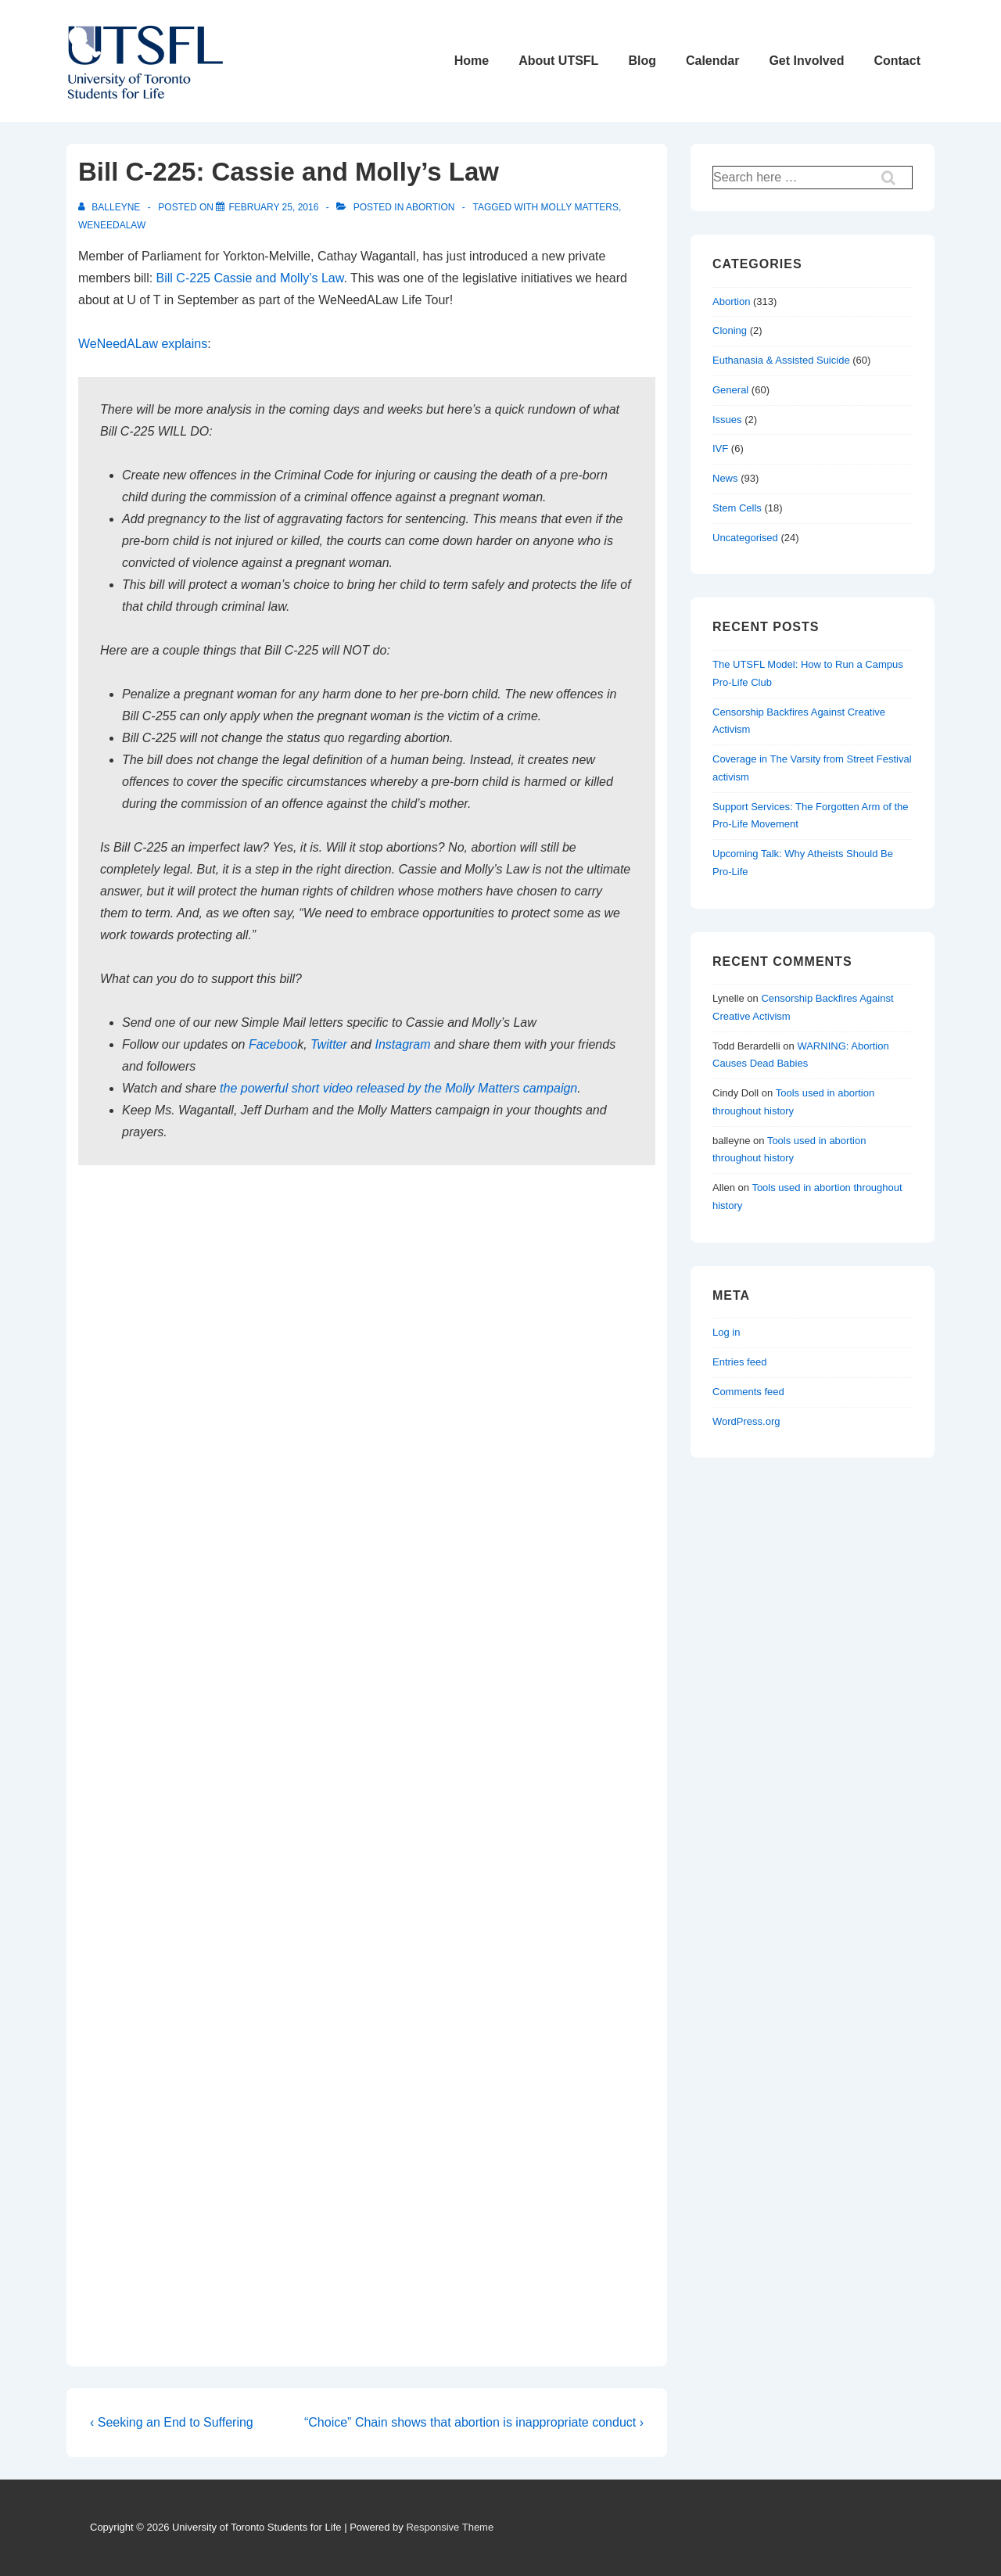  What do you see at coordinates (748, 1391) in the screenshot?
I see `Comments feed` at bounding box center [748, 1391].